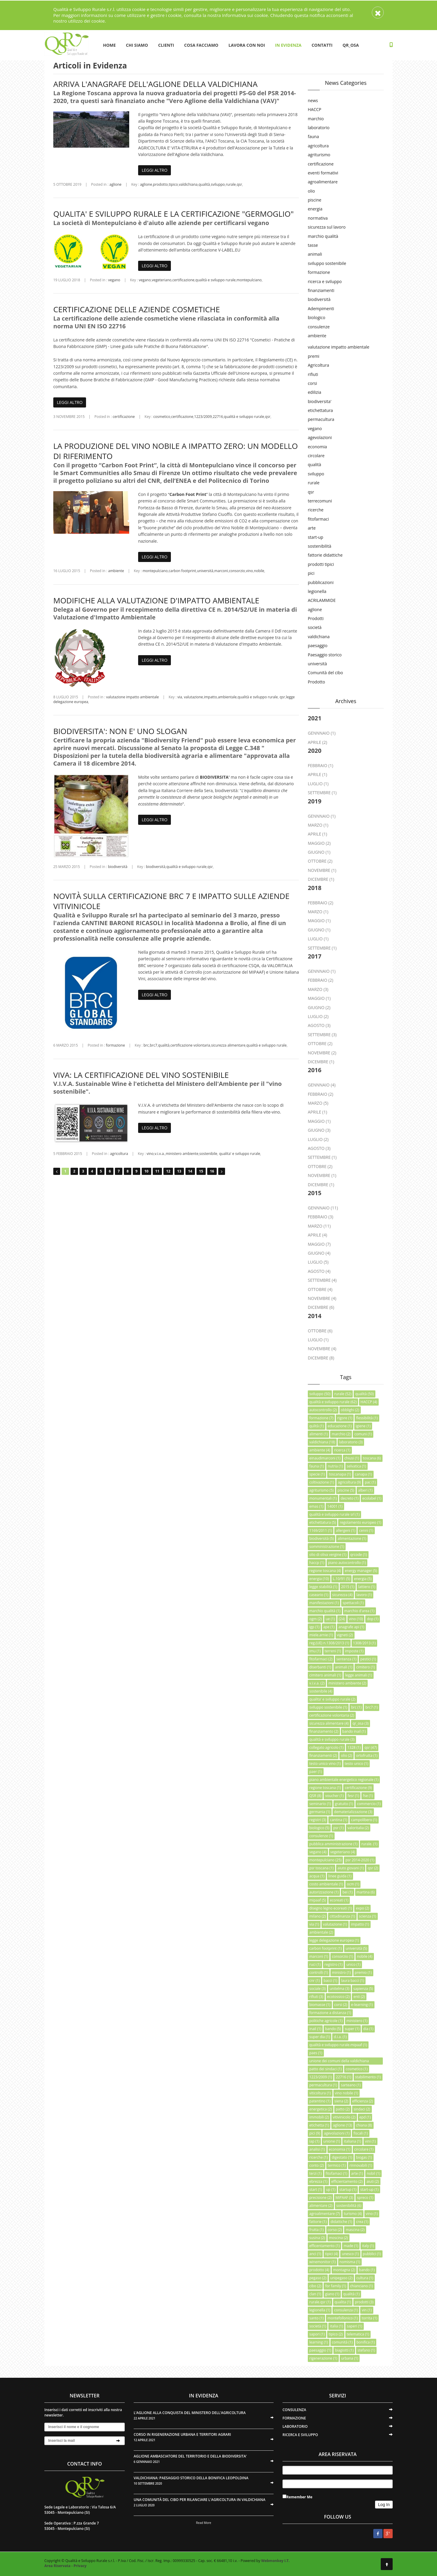  I want to click on agriturismo (5), so click(321, 1490).